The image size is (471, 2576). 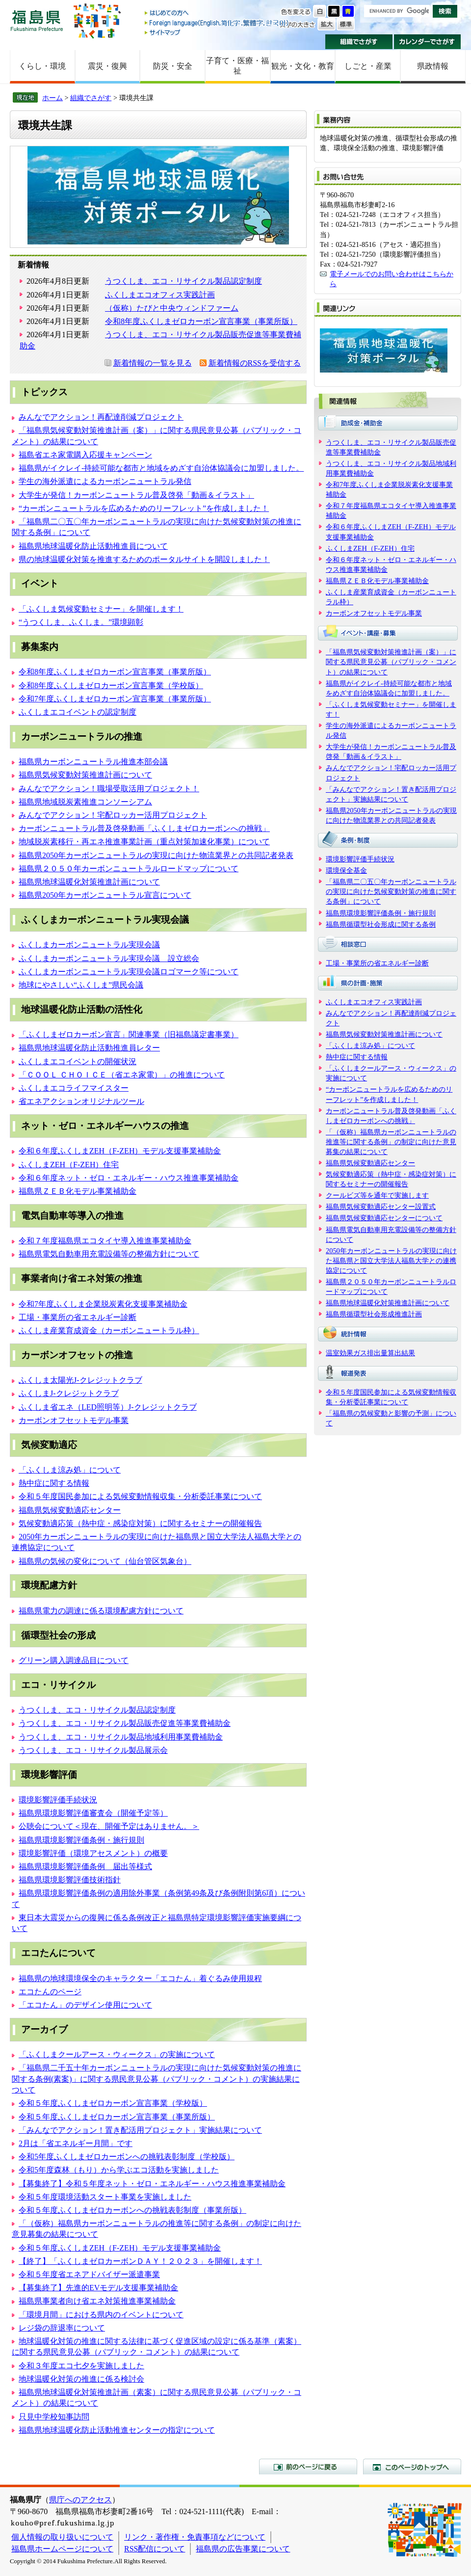 What do you see at coordinates (70, 1880) in the screenshot?
I see `福島県環境影響評価技術指針` at bounding box center [70, 1880].